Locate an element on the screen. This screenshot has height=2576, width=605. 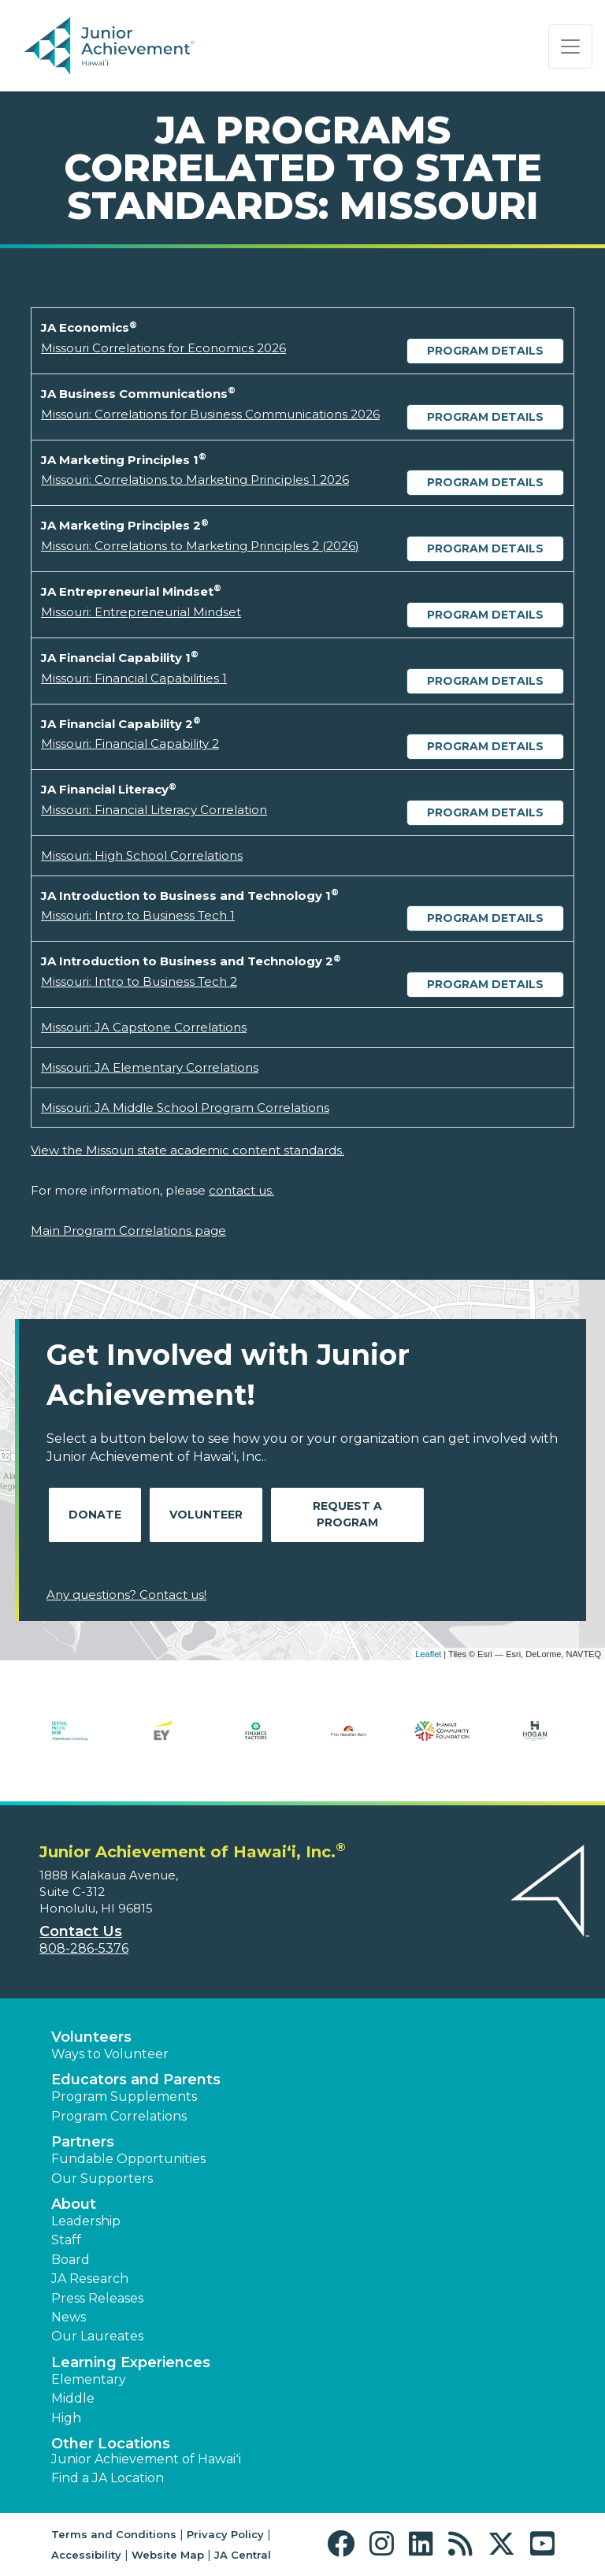
Missouri: Financial Capabilities 1 [Download Missouri: Financial Capabilities 1 (opens new window)] is located at coordinates (134, 678).